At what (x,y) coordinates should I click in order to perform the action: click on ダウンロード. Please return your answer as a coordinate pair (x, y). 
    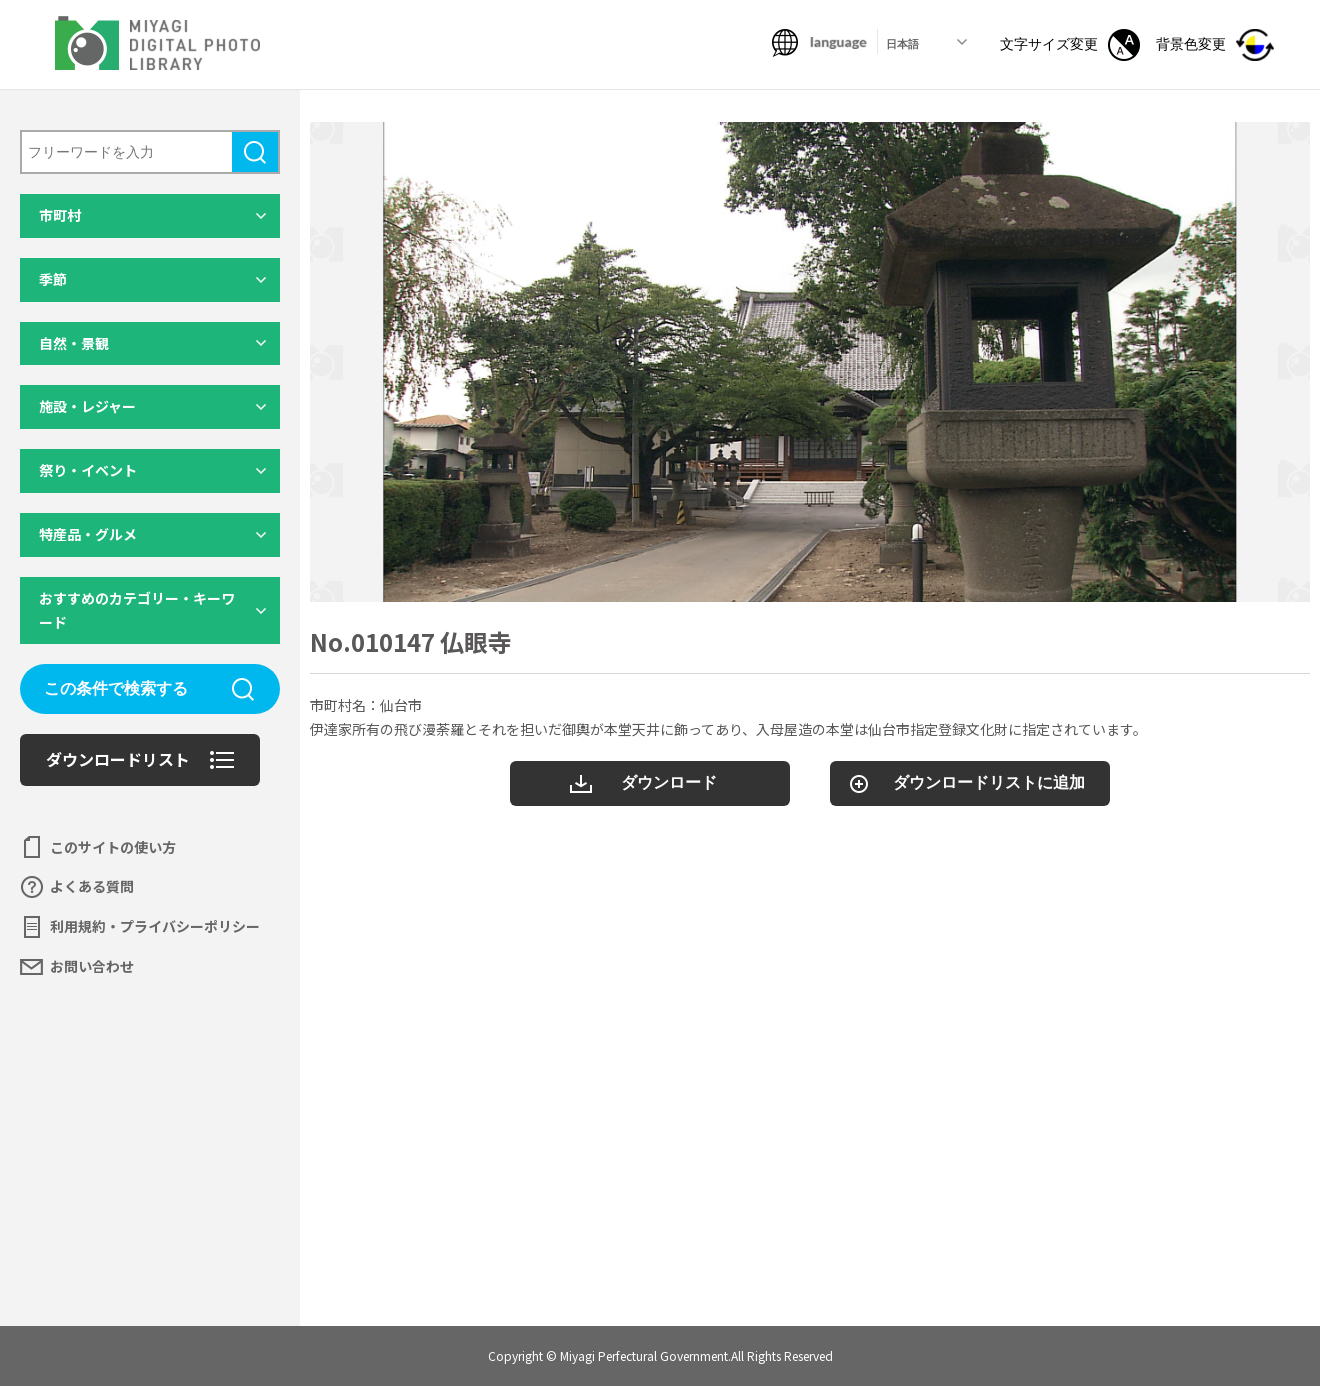
    Looking at the image, I should click on (669, 782).